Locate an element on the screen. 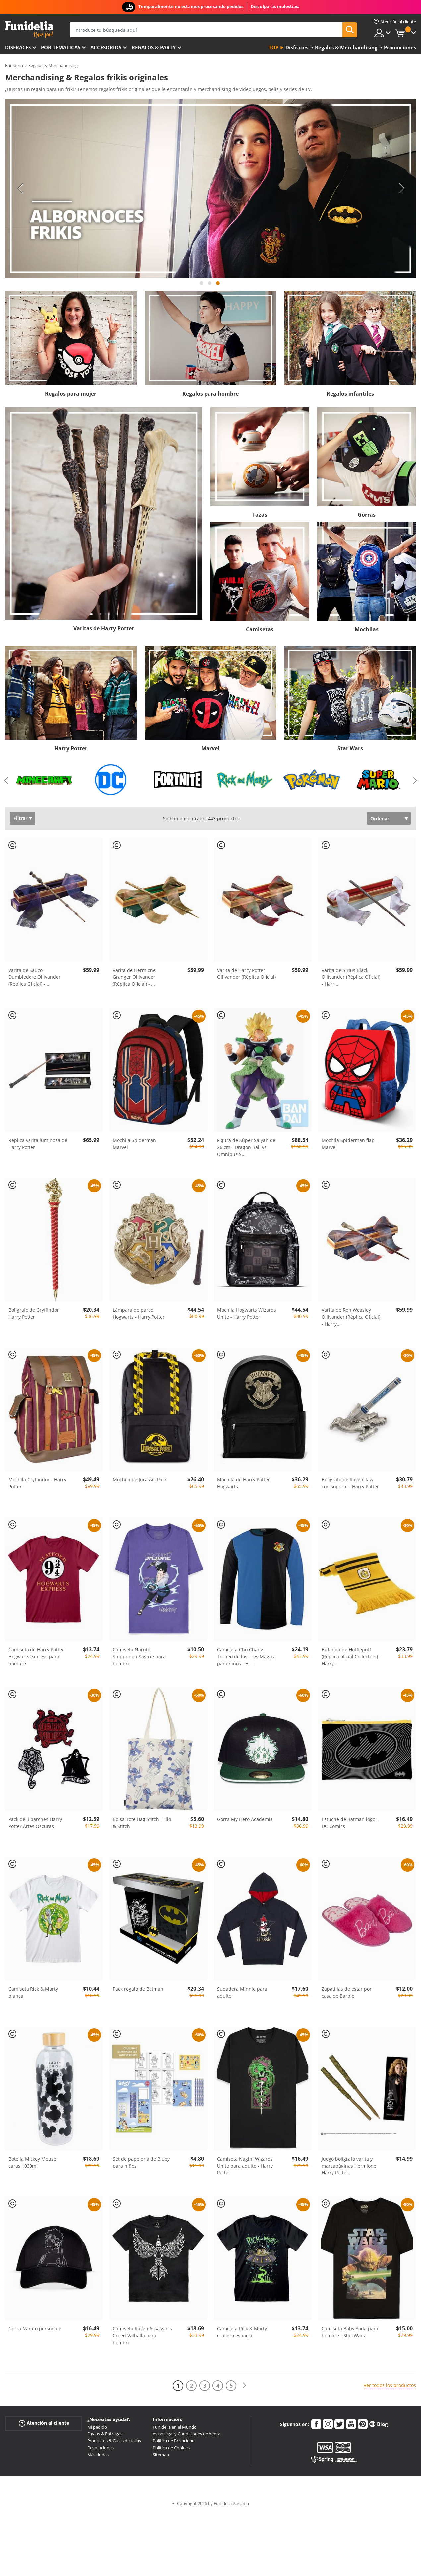 The image size is (421, 2576). Regalos infantiles is located at coordinates (350, 393).